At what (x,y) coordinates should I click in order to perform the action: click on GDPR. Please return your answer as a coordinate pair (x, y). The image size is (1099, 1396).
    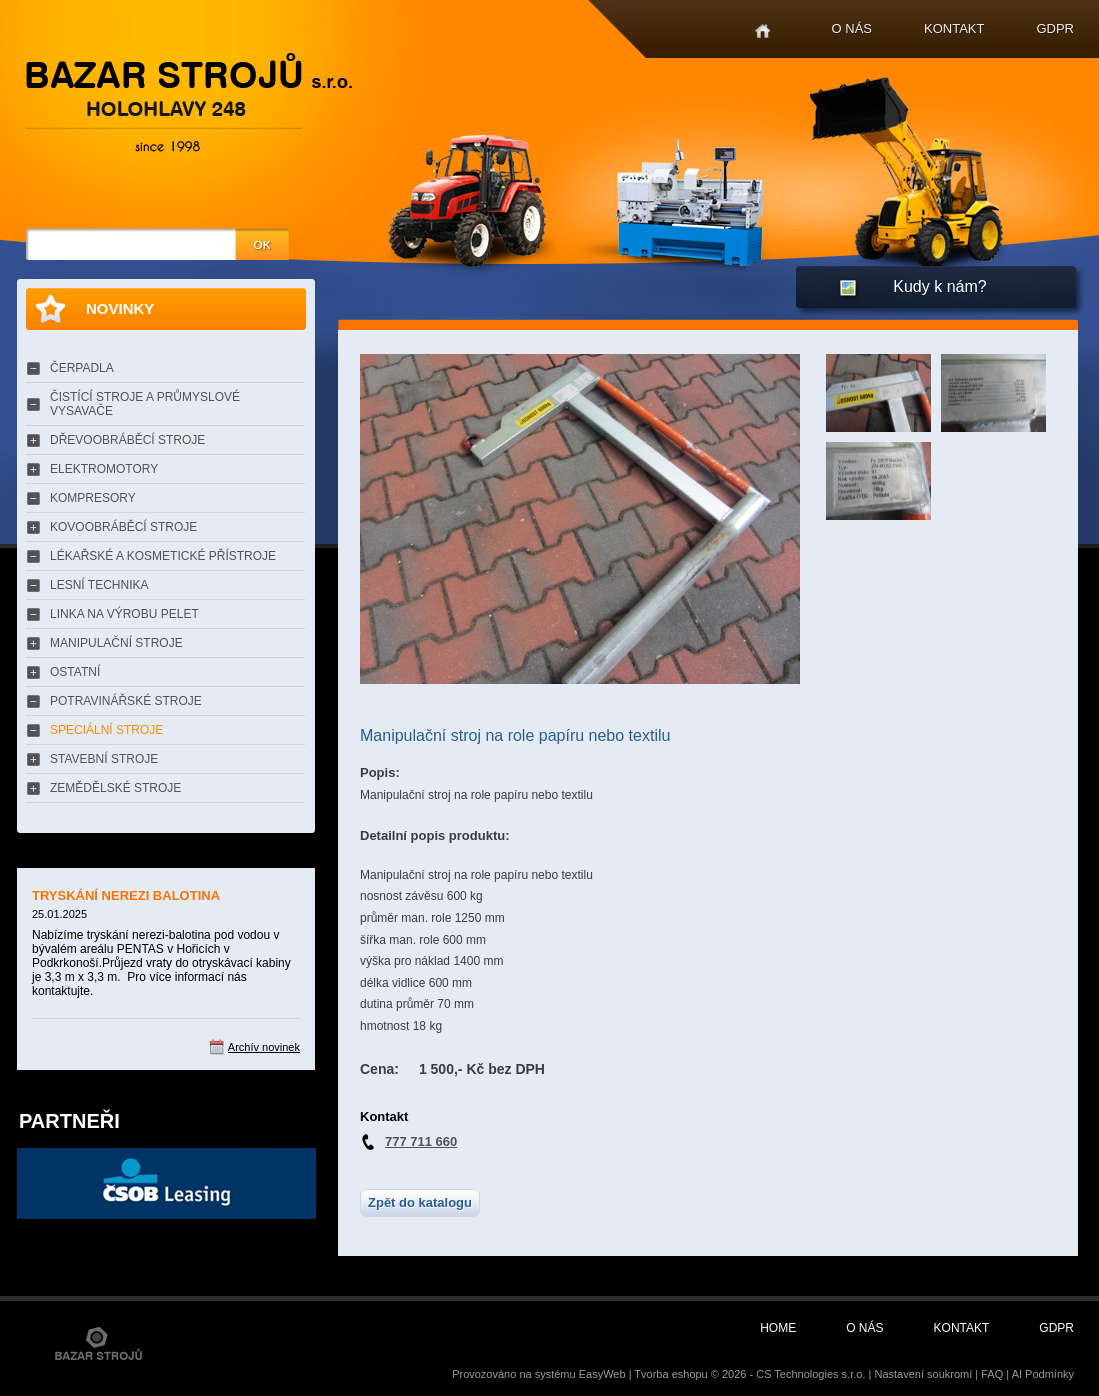
    Looking at the image, I should click on (1055, 28).